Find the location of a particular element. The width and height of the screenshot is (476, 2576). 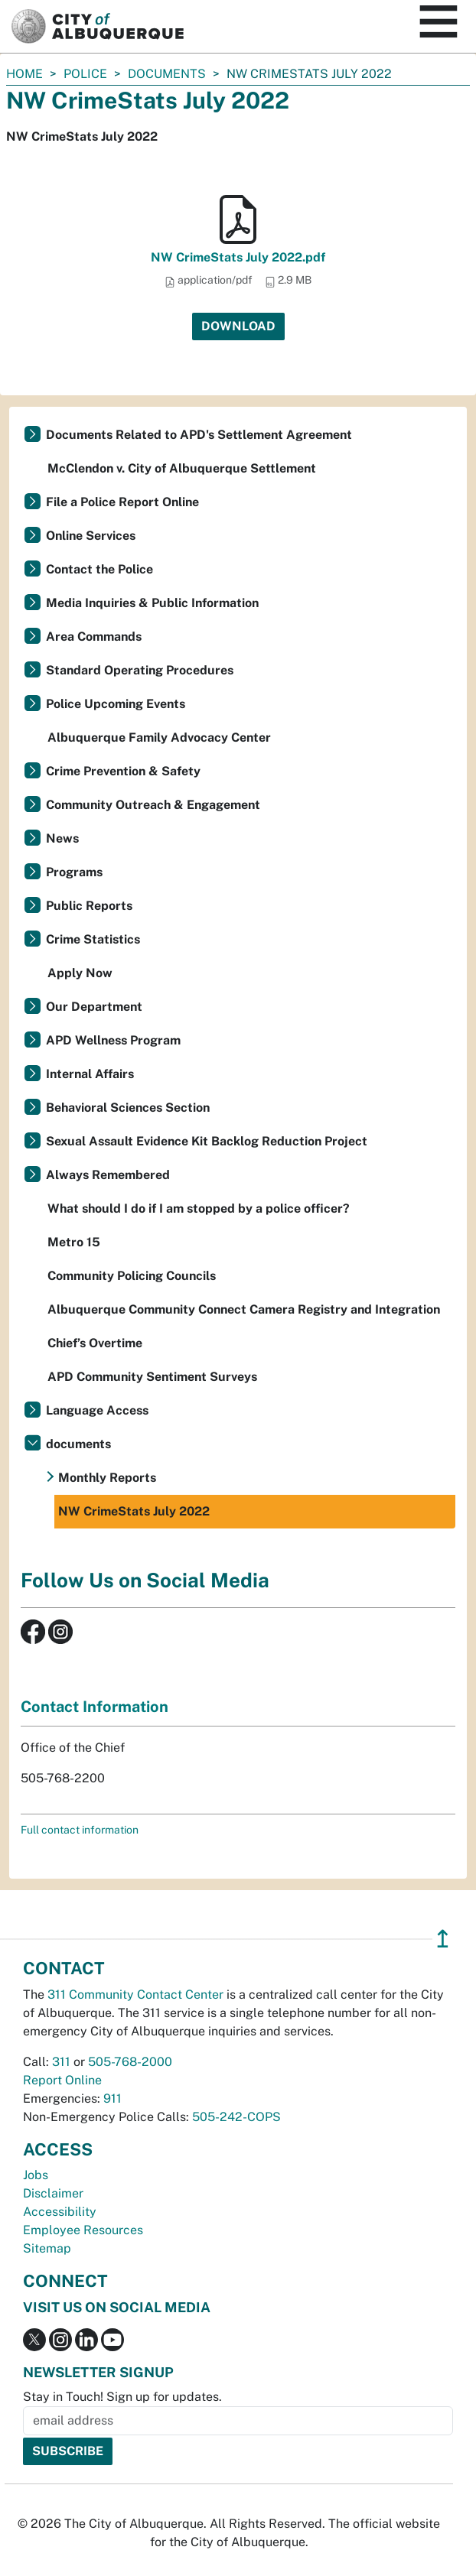

Internal Affairs is located at coordinates (90, 1074).